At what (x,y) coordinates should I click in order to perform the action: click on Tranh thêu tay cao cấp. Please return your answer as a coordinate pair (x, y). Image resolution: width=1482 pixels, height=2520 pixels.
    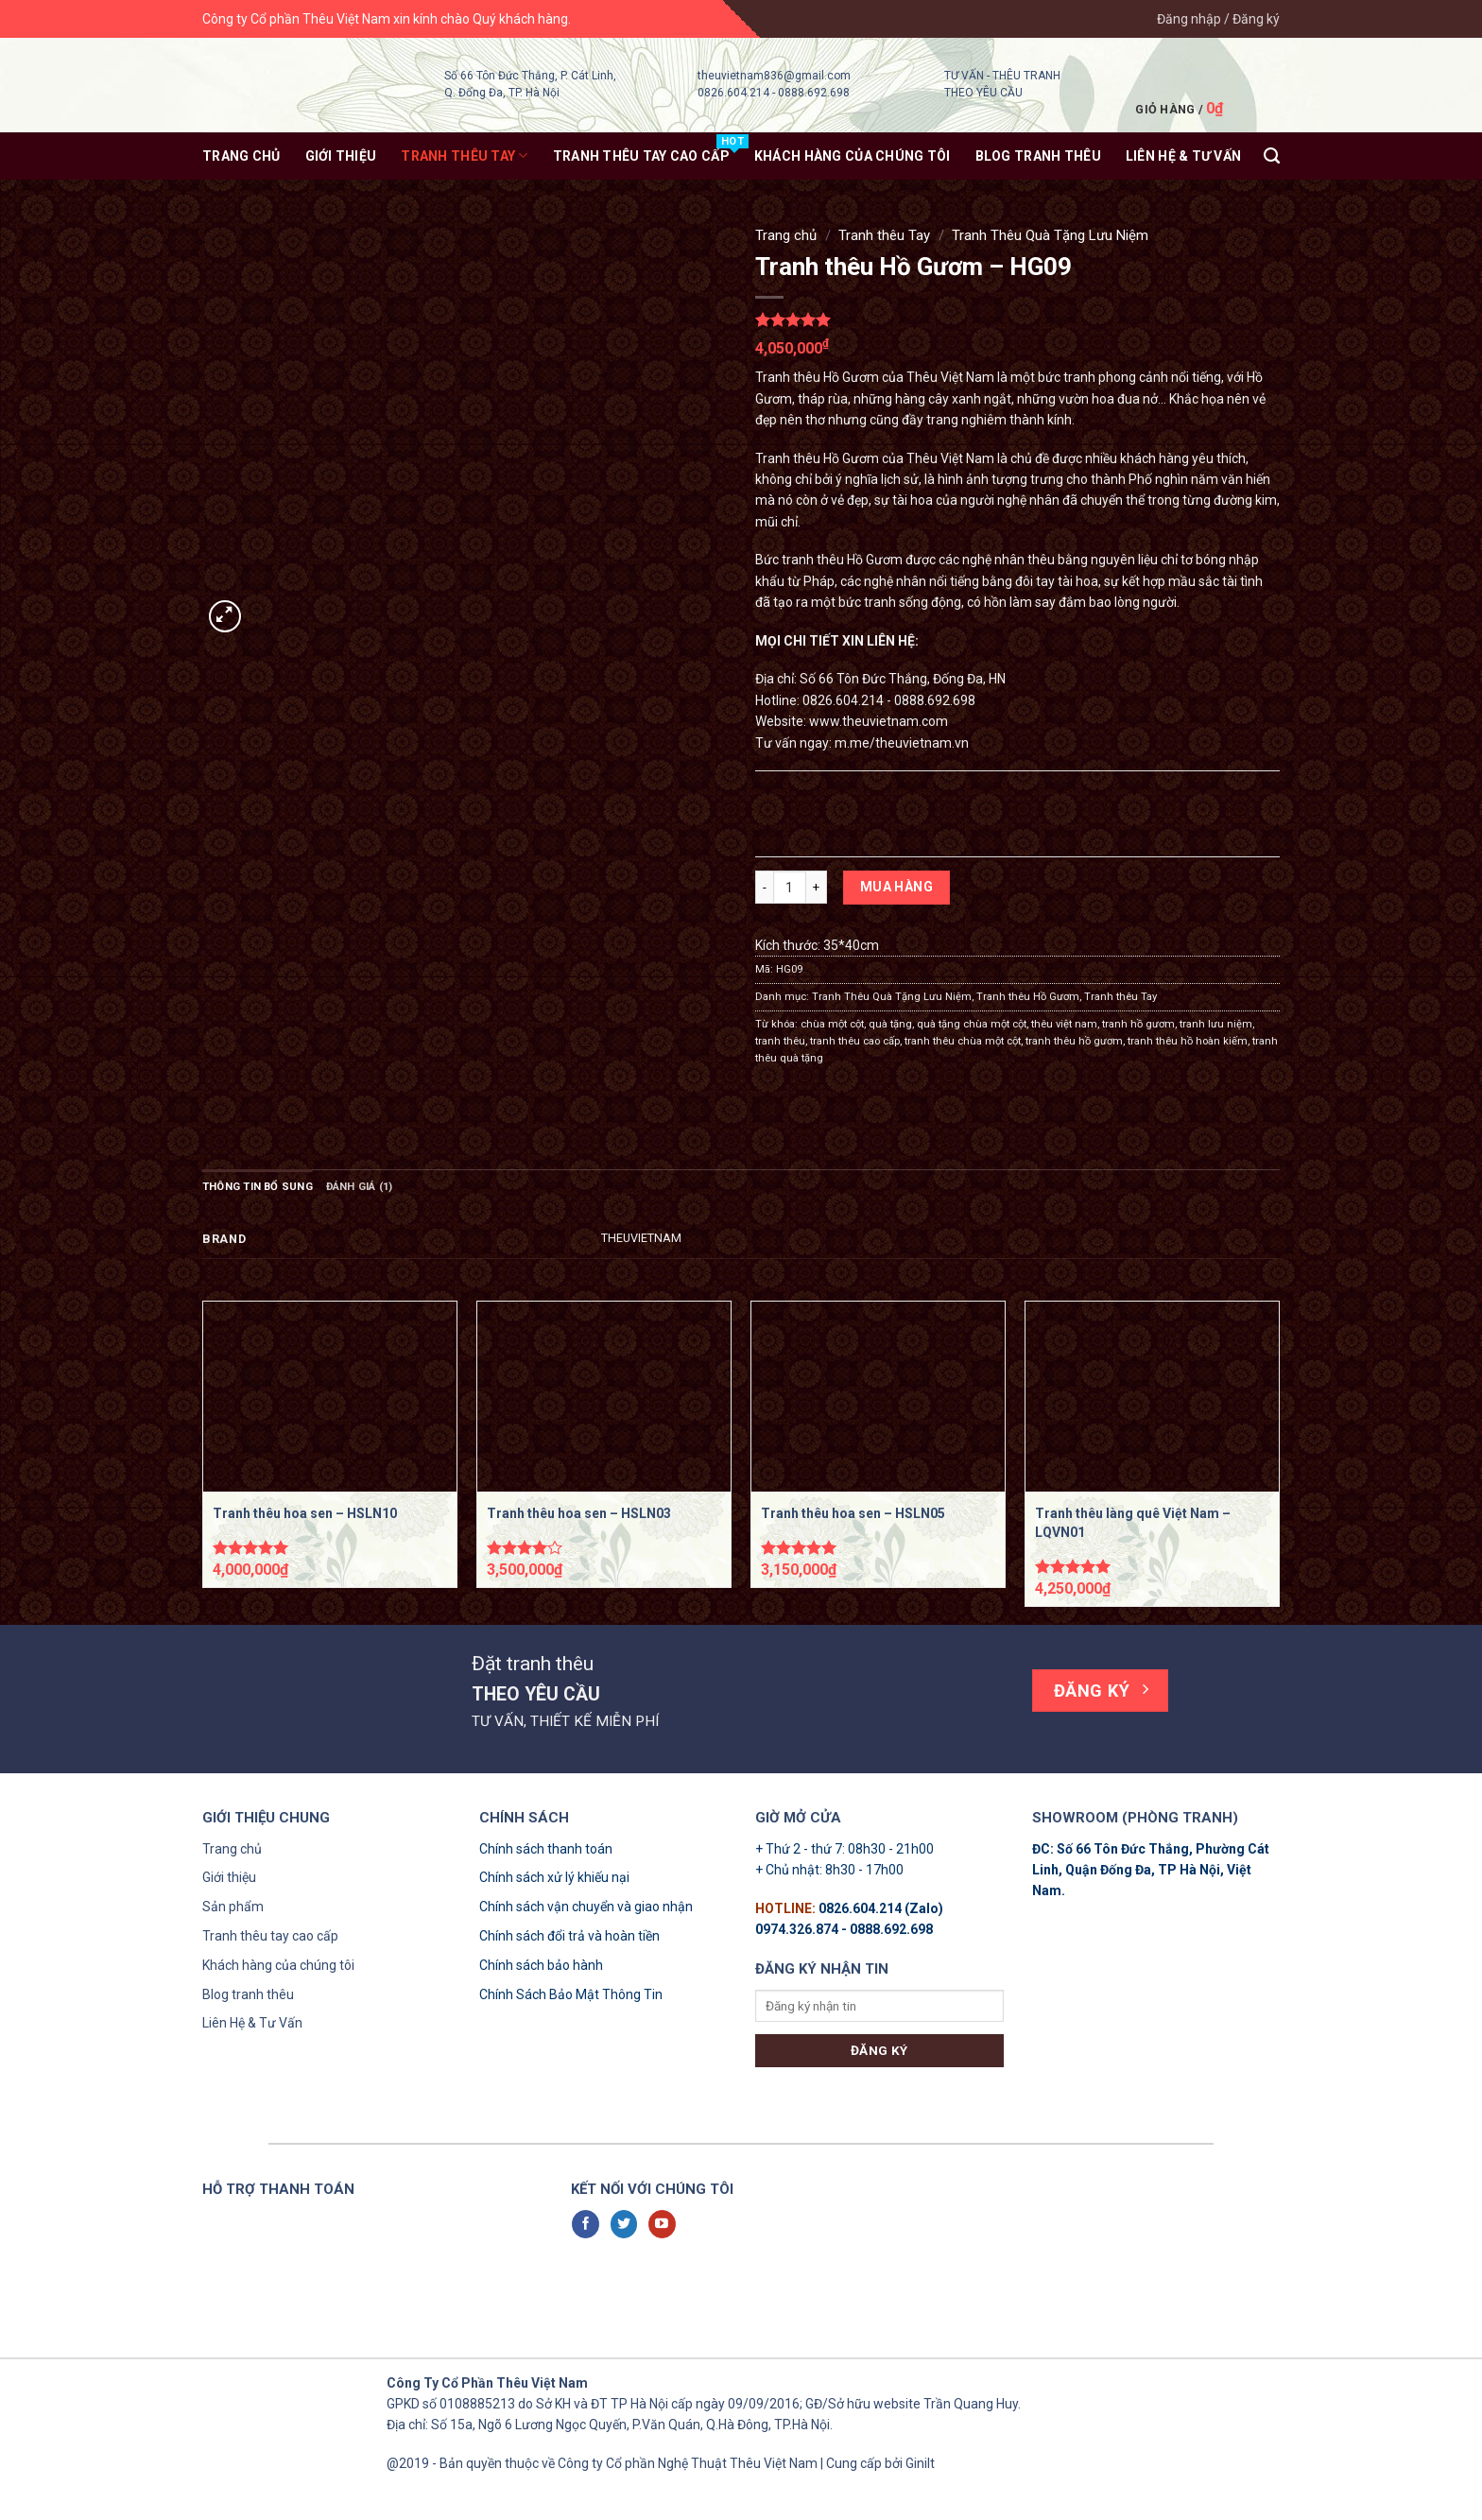
    Looking at the image, I should click on (270, 1935).